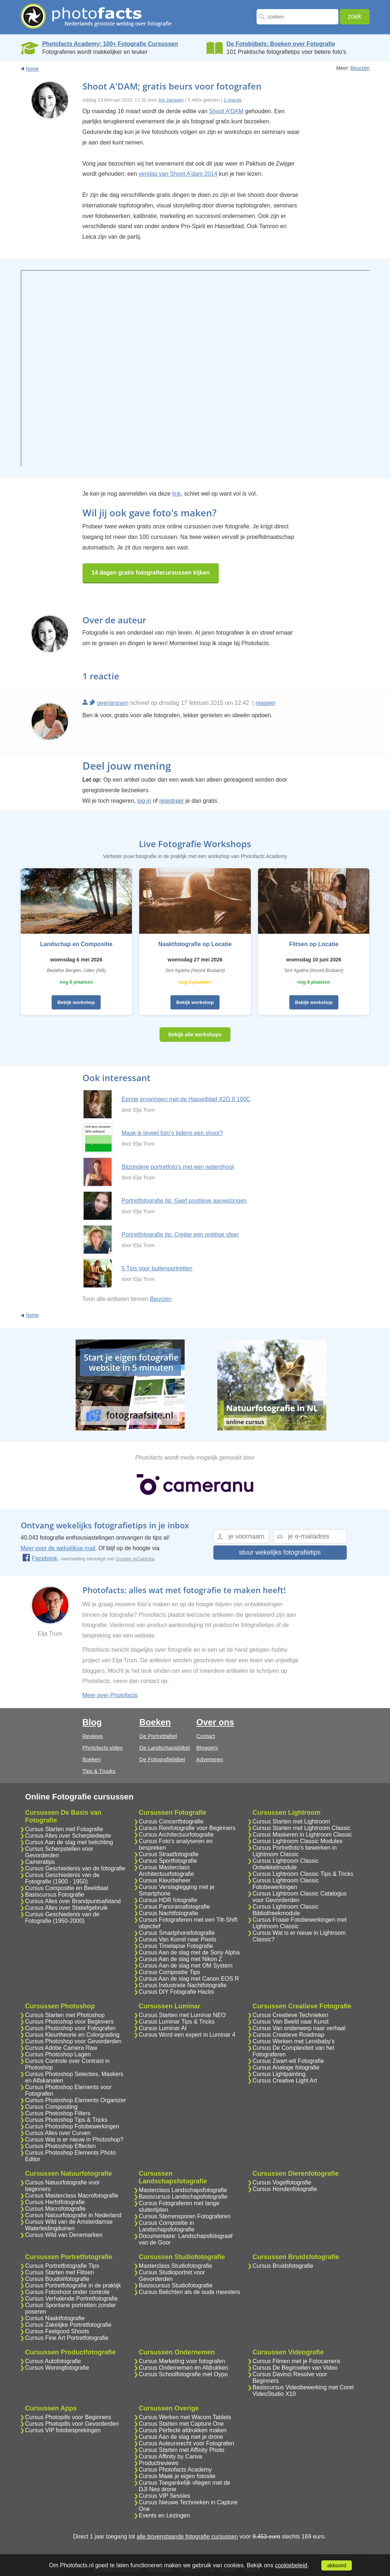 The image size is (390, 2576). Describe the element at coordinates (189, 2292) in the screenshot. I see `Cursus Belichten als de oude meesters` at that location.